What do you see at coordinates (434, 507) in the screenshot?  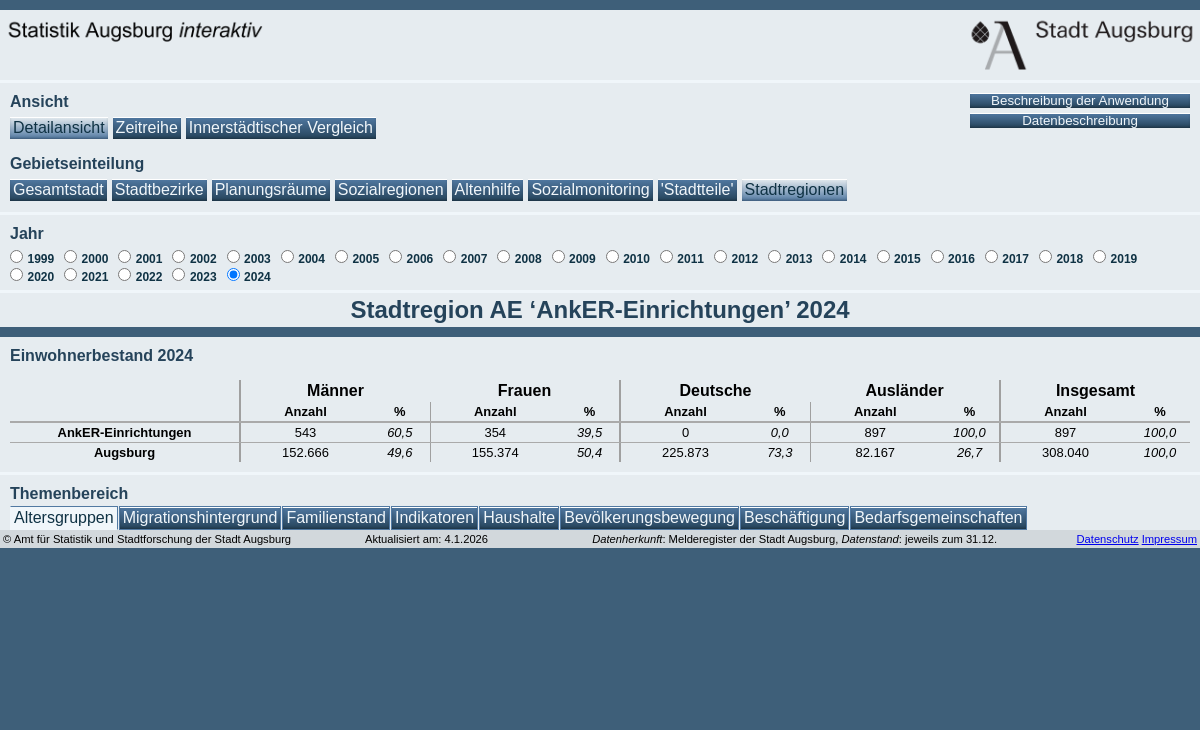 I see `Indikatoren` at bounding box center [434, 507].